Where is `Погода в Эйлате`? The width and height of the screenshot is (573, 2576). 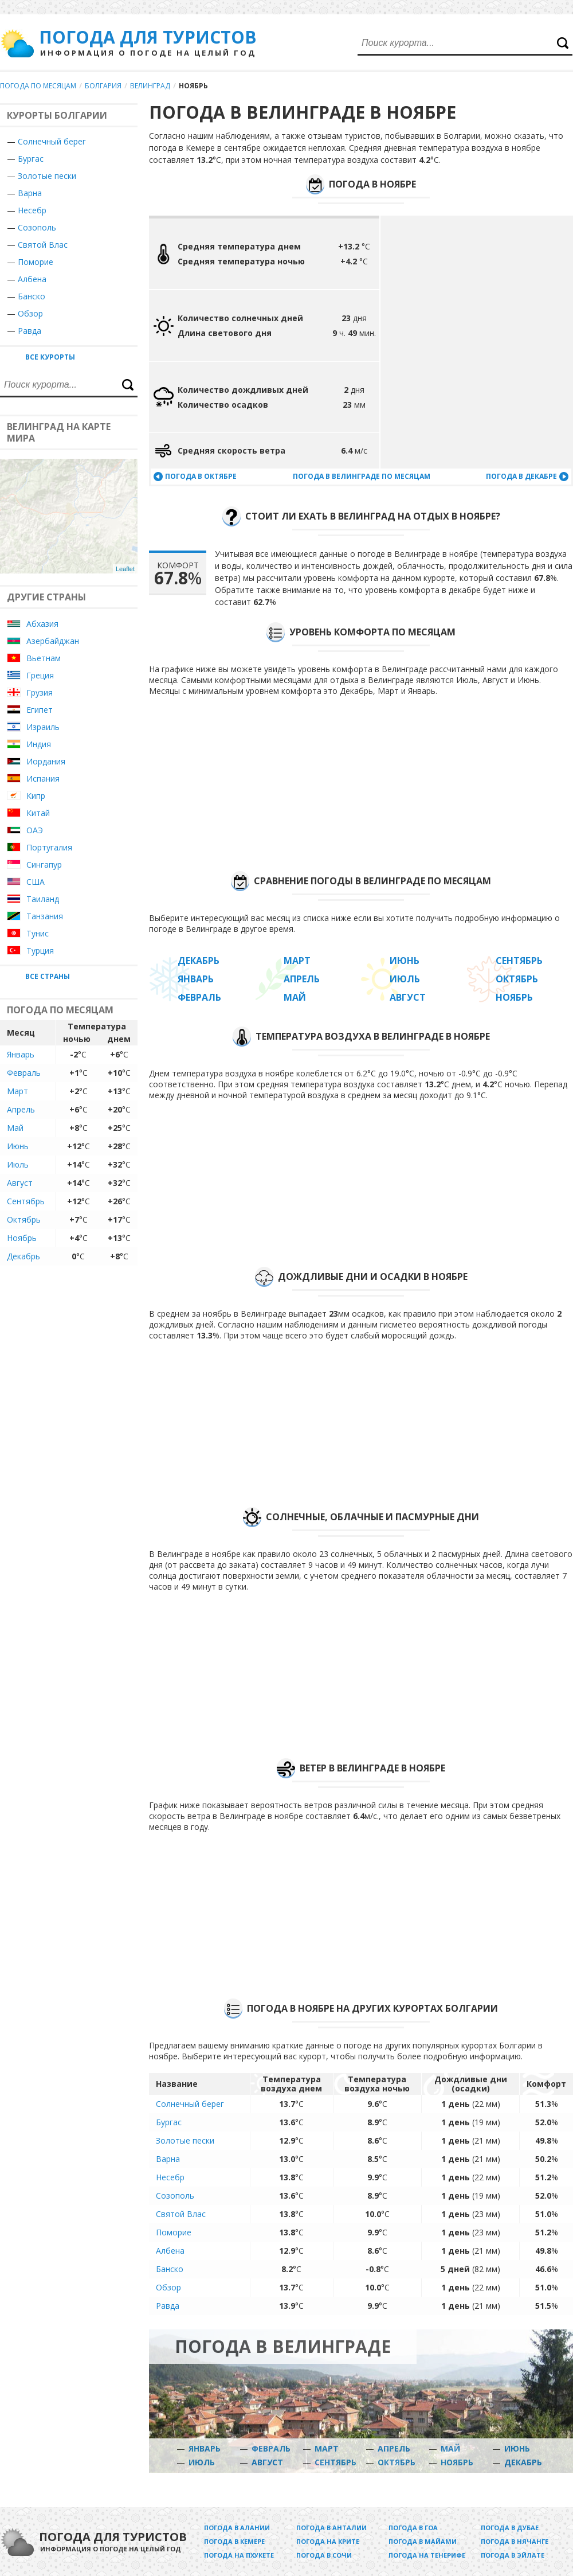 Погода в Эйлате is located at coordinates (512, 2555).